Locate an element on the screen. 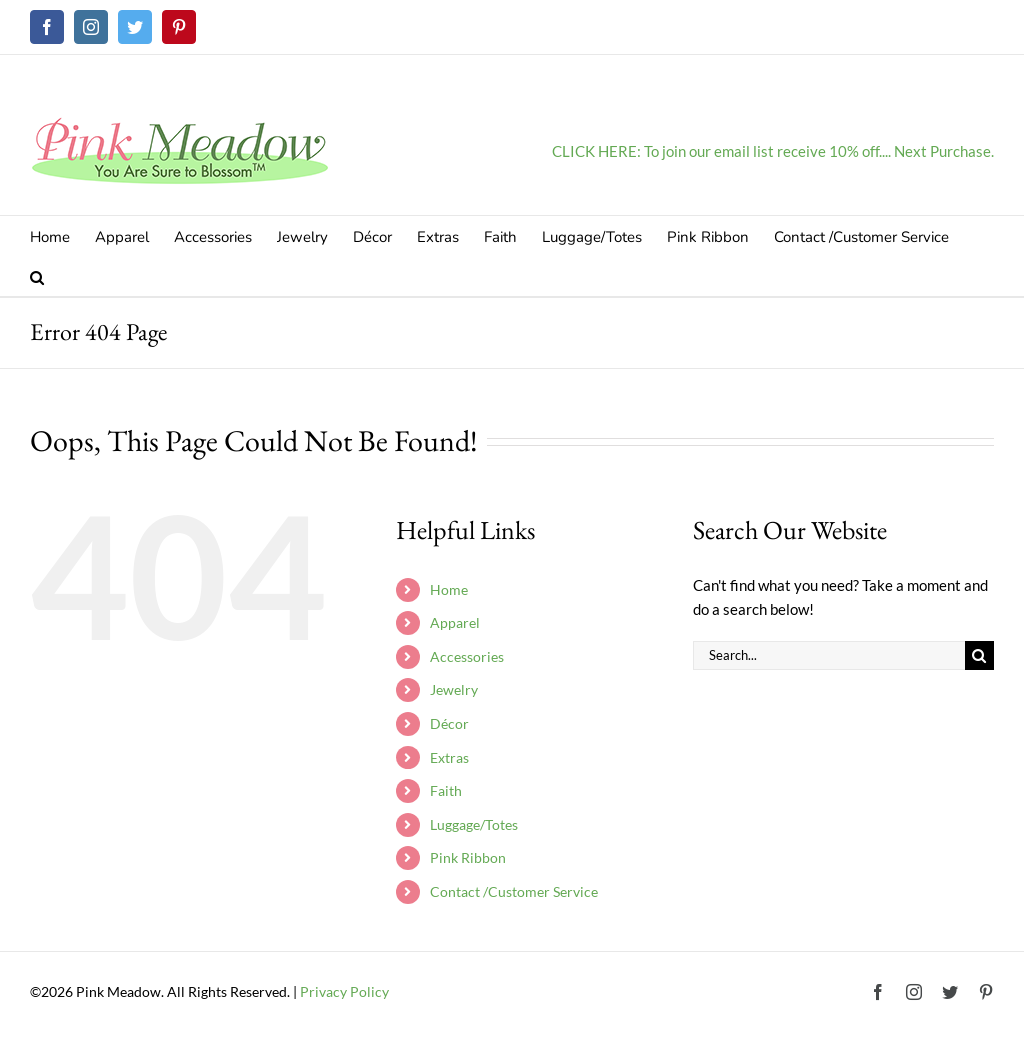  [Search...] is located at coordinates (829, 655).